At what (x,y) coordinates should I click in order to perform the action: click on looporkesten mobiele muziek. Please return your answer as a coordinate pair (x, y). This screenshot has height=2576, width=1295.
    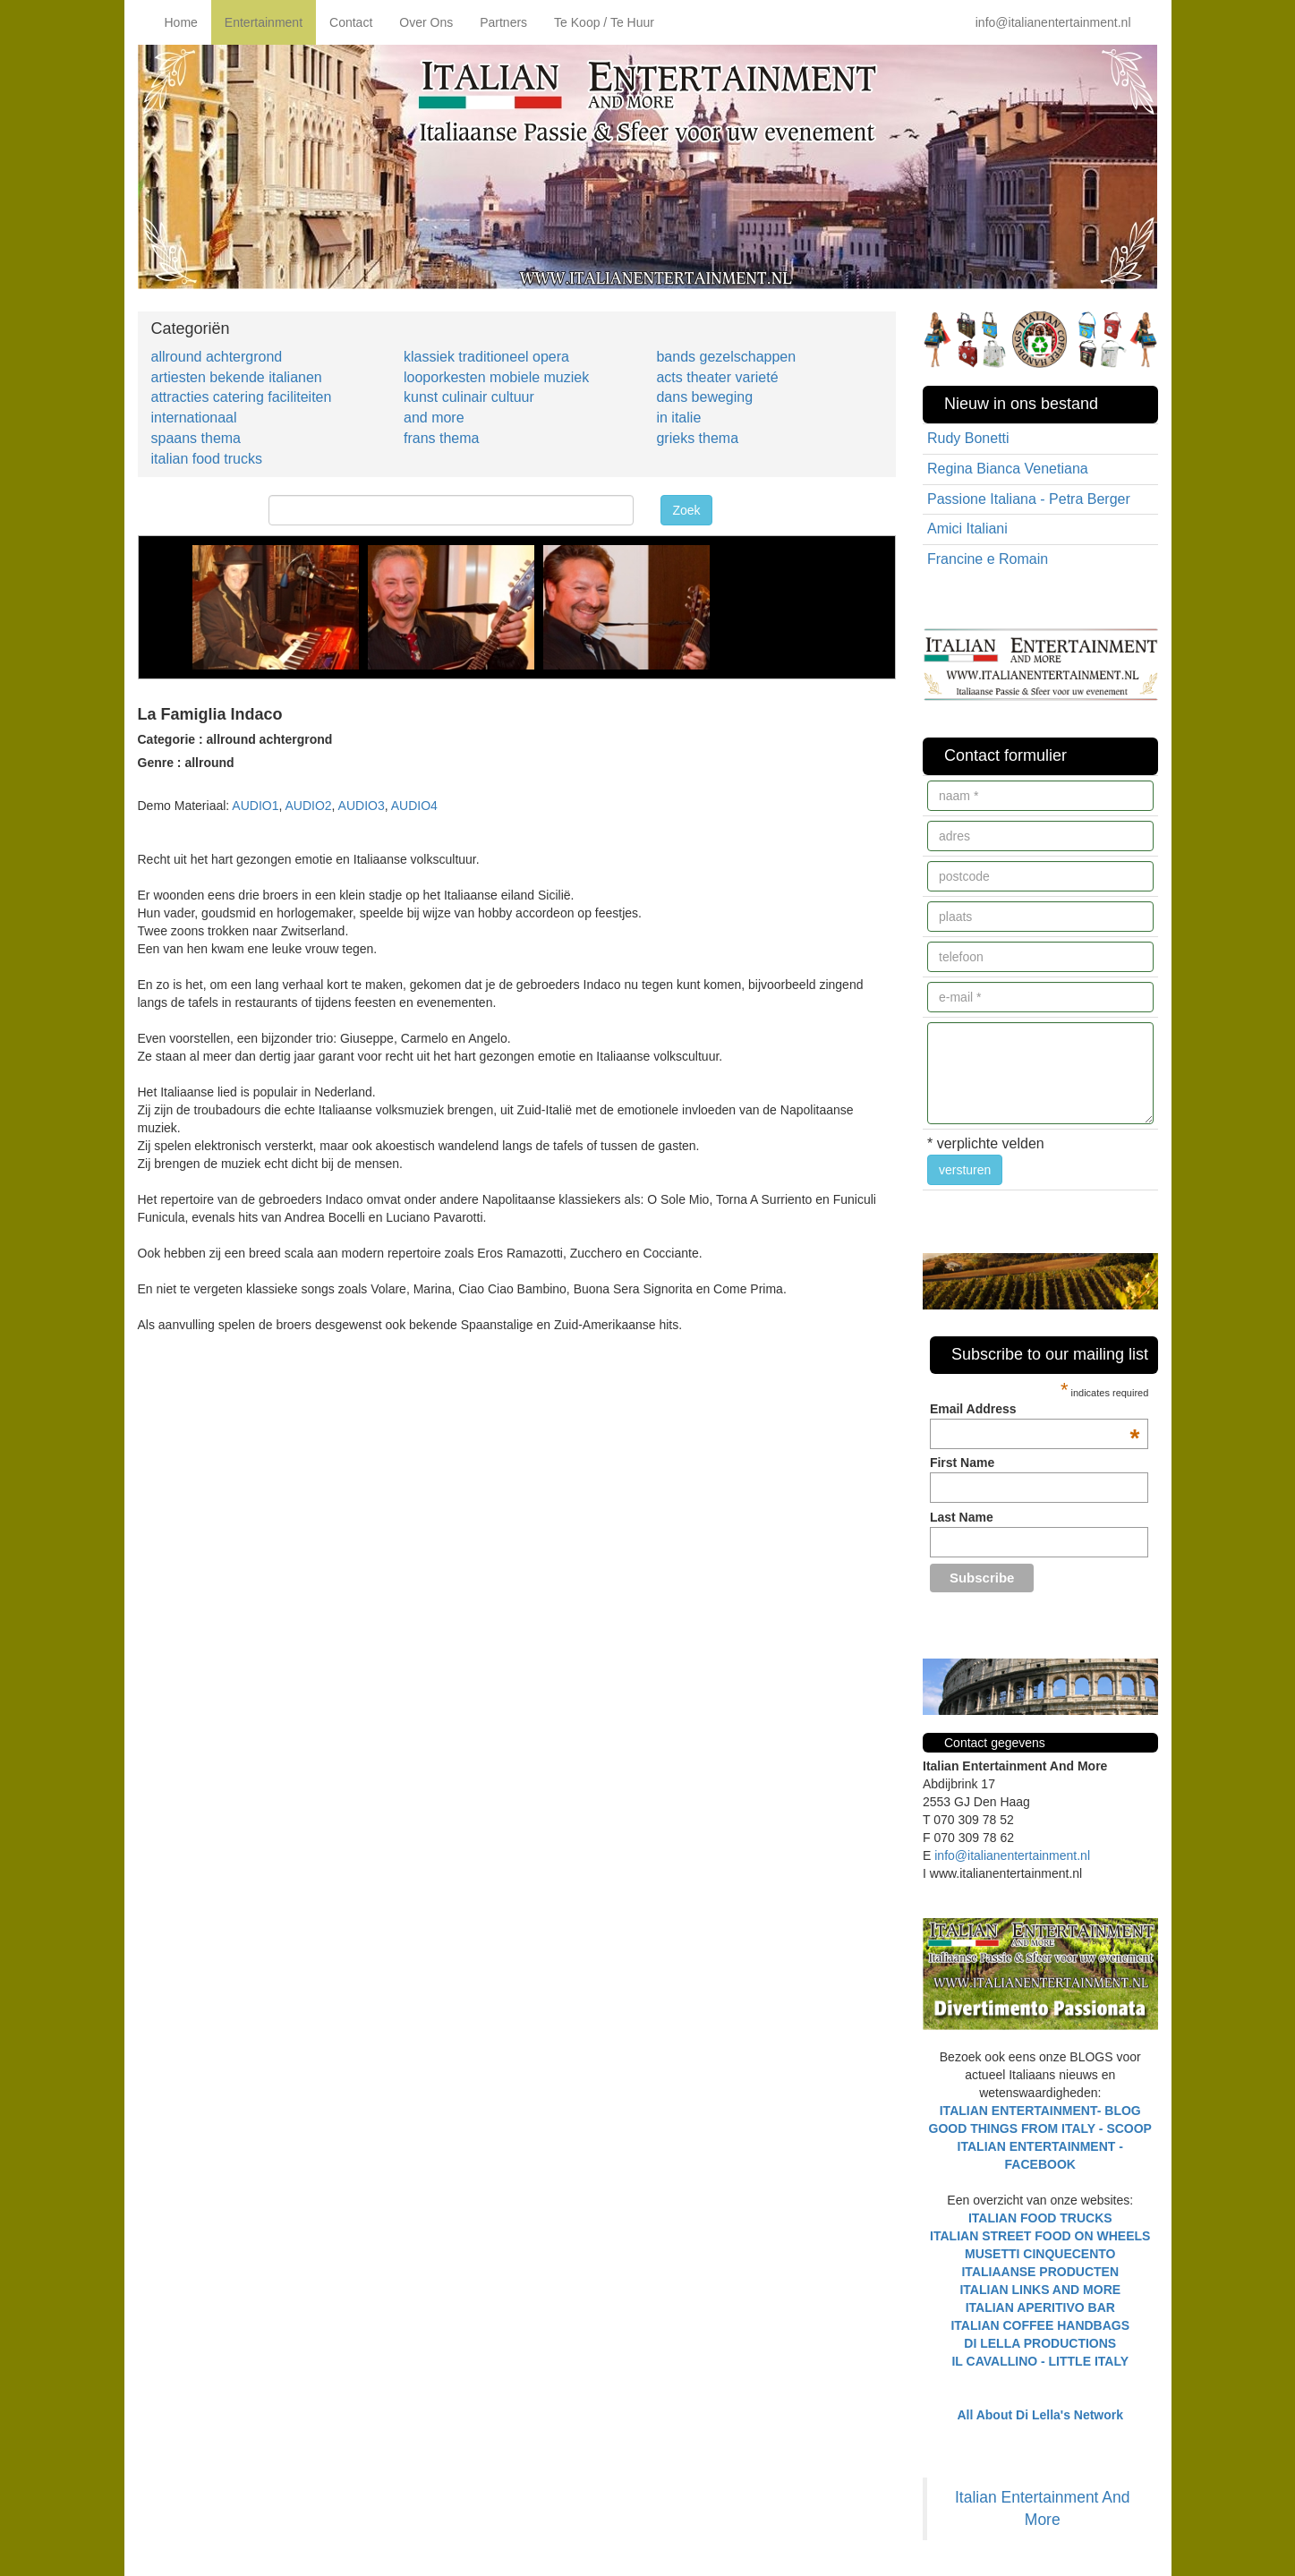
    Looking at the image, I should click on (496, 377).